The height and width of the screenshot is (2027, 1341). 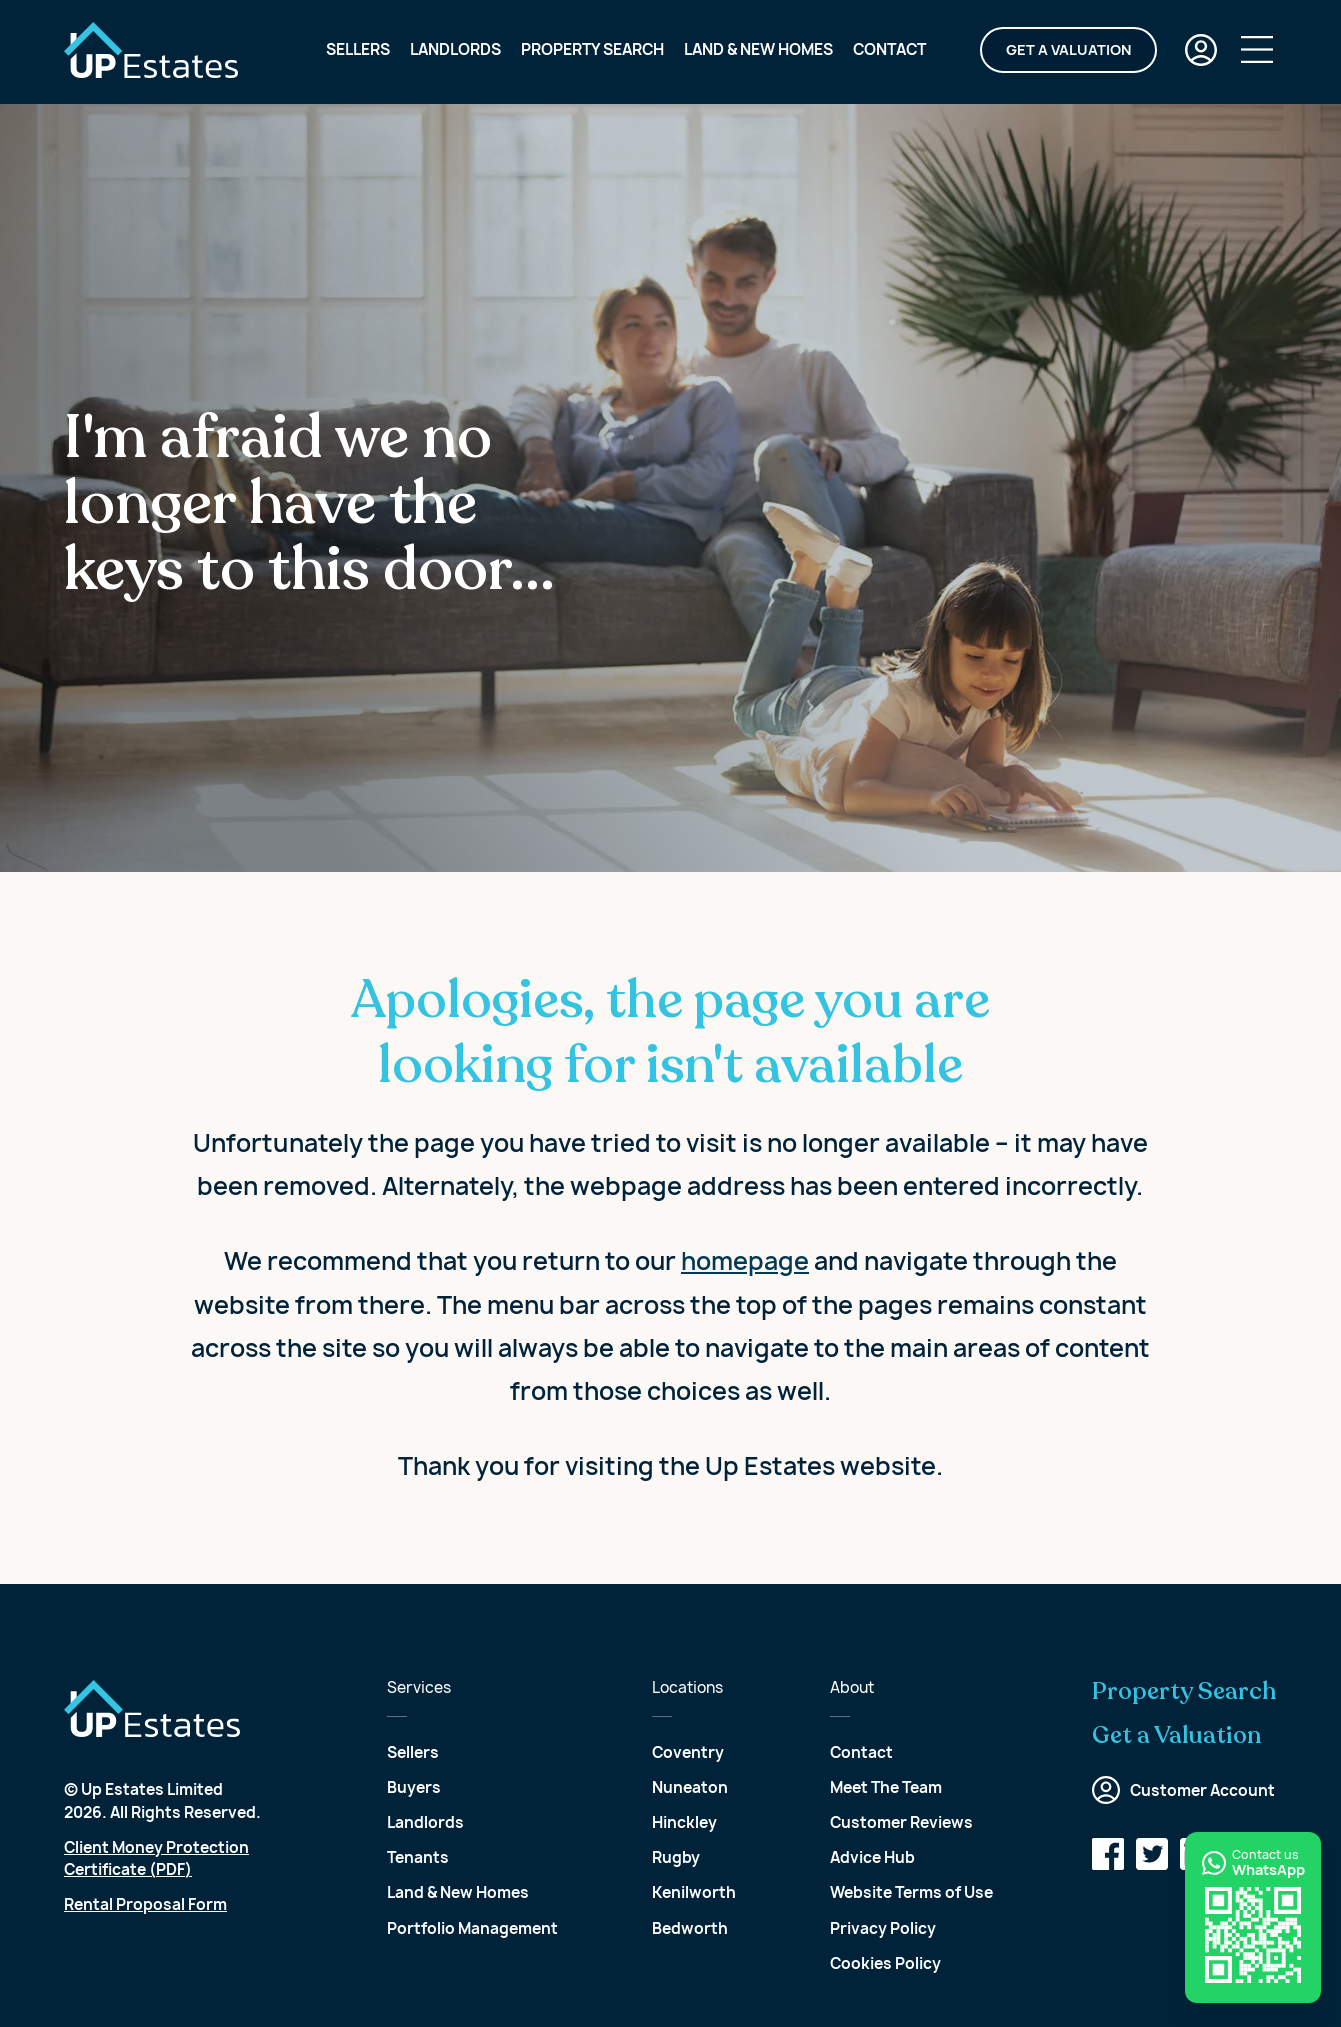 What do you see at coordinates (886, 1787) in the screenshot?
I see `Meet The Team` at bounding box center [886, 1787].